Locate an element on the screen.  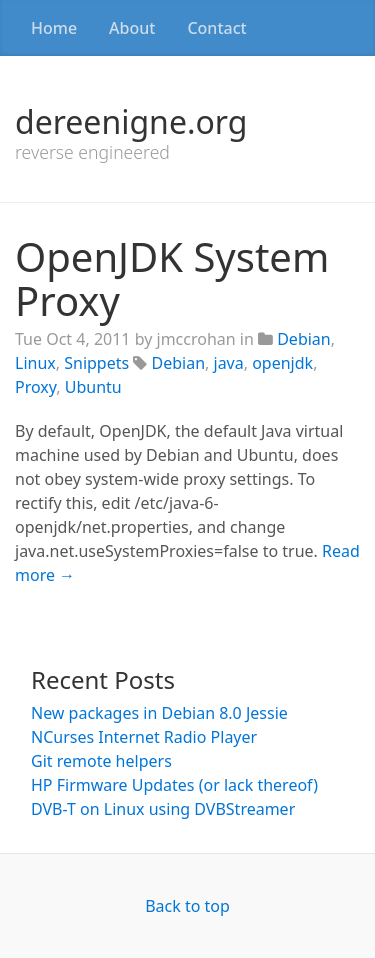
Snippets is located at coordinates (96, 363).